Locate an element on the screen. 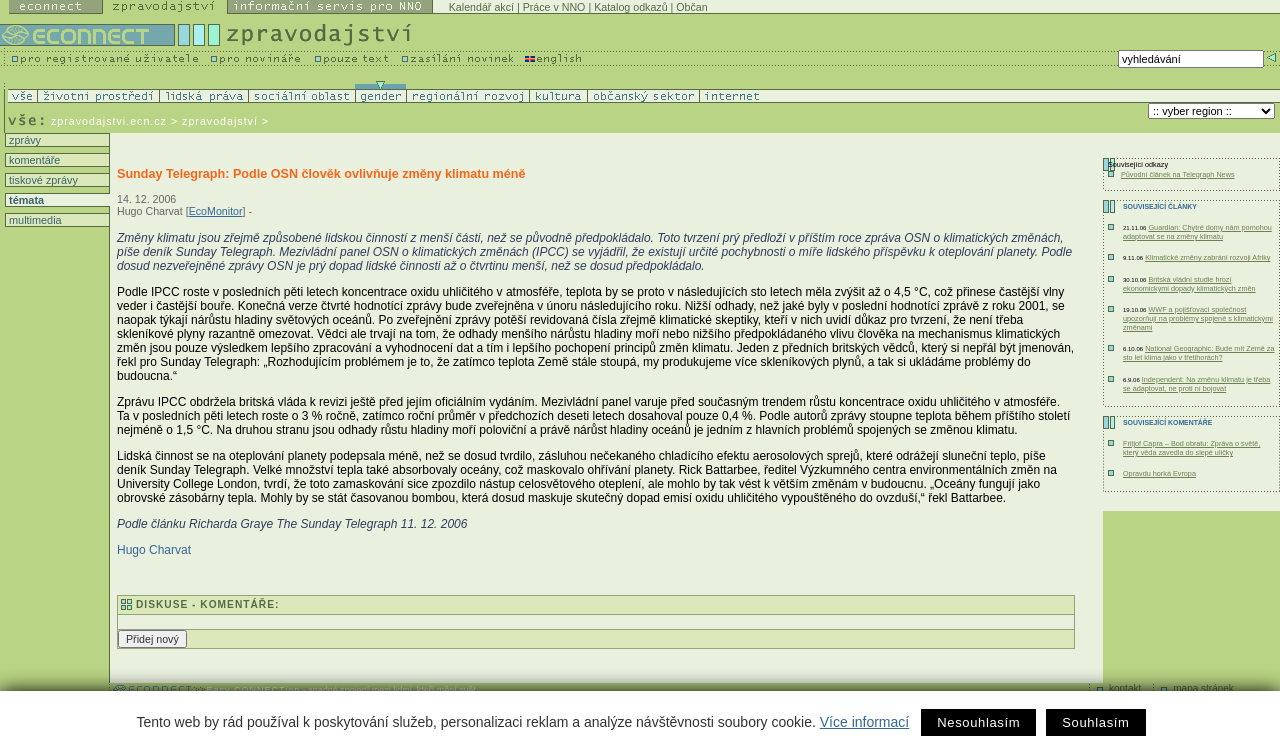 The image size is (1280, 753). Guardian: Chytré domy nám pomohou adaptovat se na změny klimatu is located at coordinates (1197, 232).